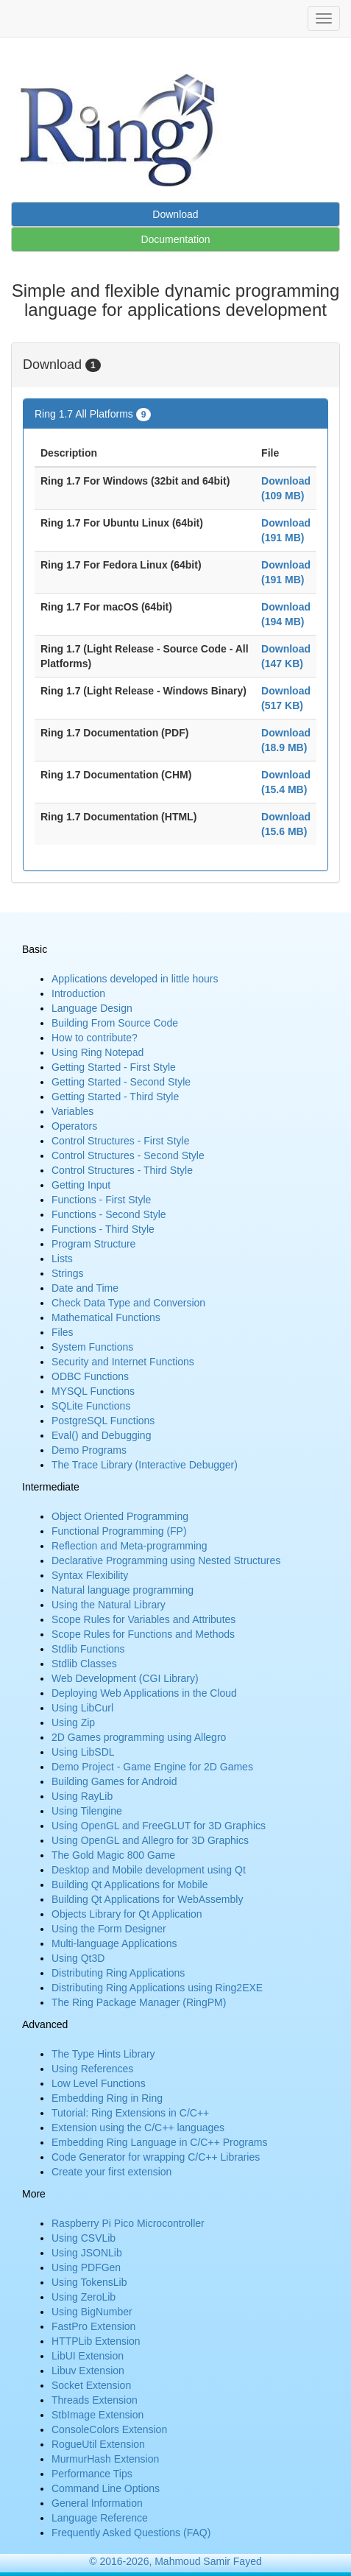 The width and height of the screenshot is (351, 2576). Describe the element at coordinates (72, 1111) in the screenshot. I see `Variables` at that location.